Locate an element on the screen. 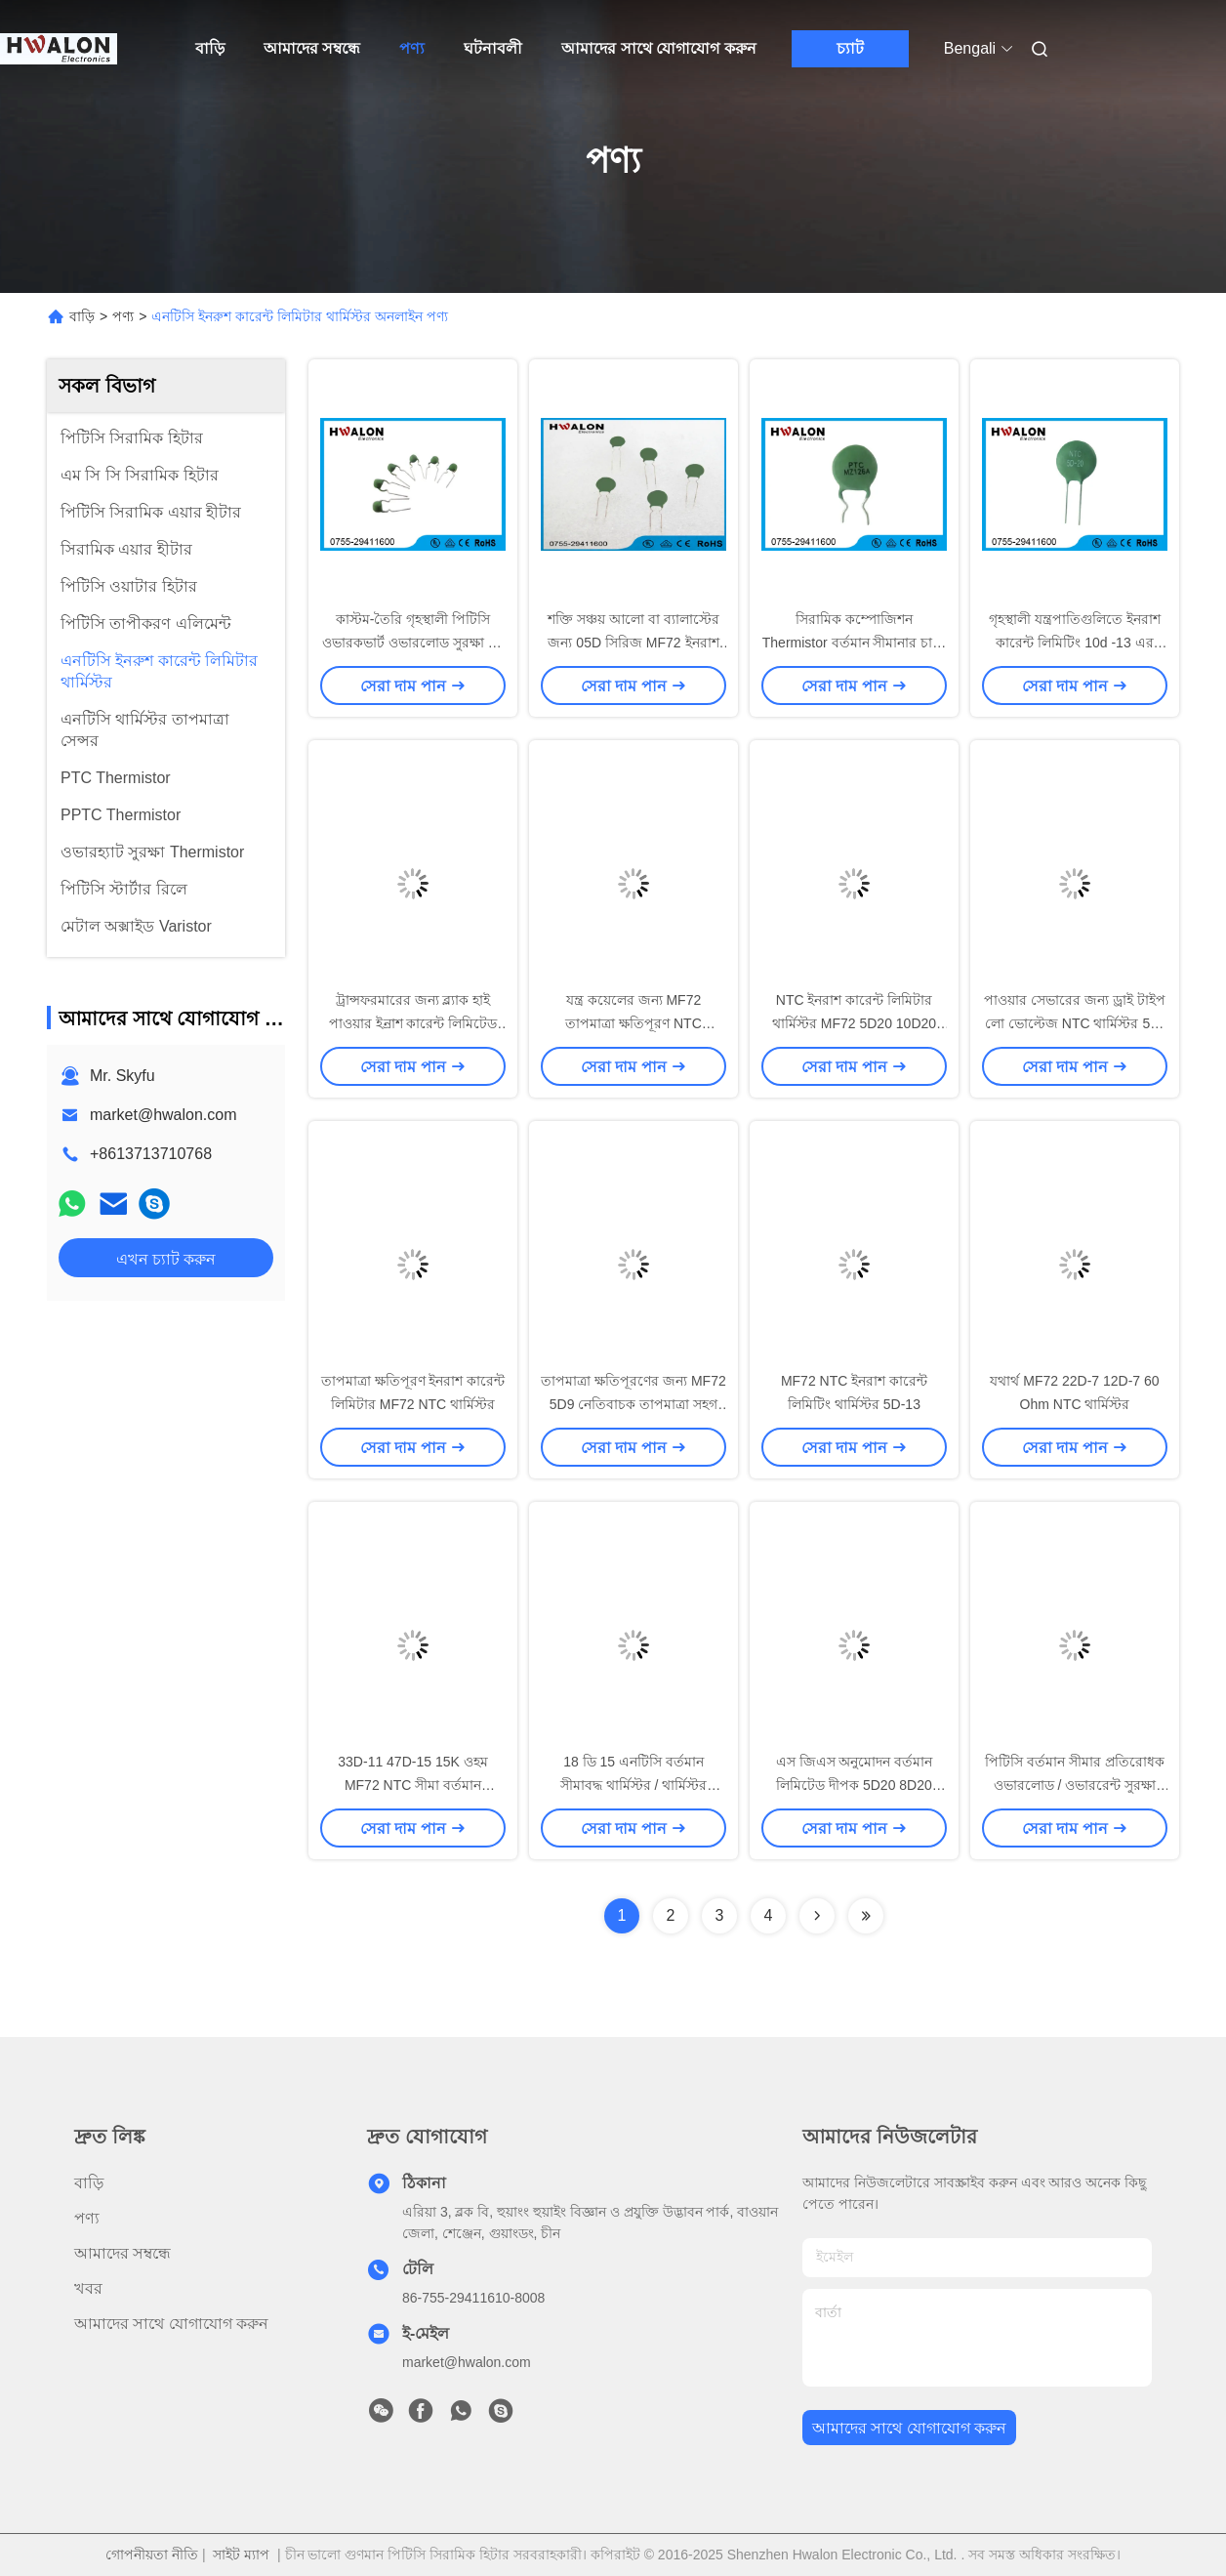 The height and width of the screenshot is (2576, 1226). market@hwalon.com is located at coordinates (163, 1114).